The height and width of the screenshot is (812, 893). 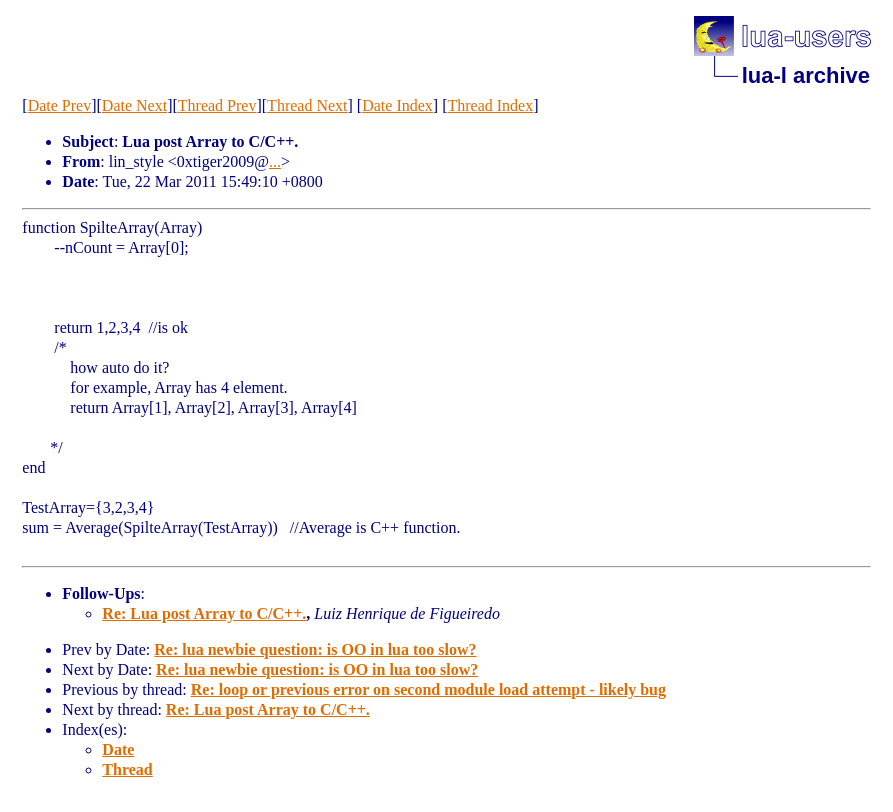 What do you see at coordinates (806, 75) in the screenshot?
I see `lua-l archive` at bounding box center [806, 75].